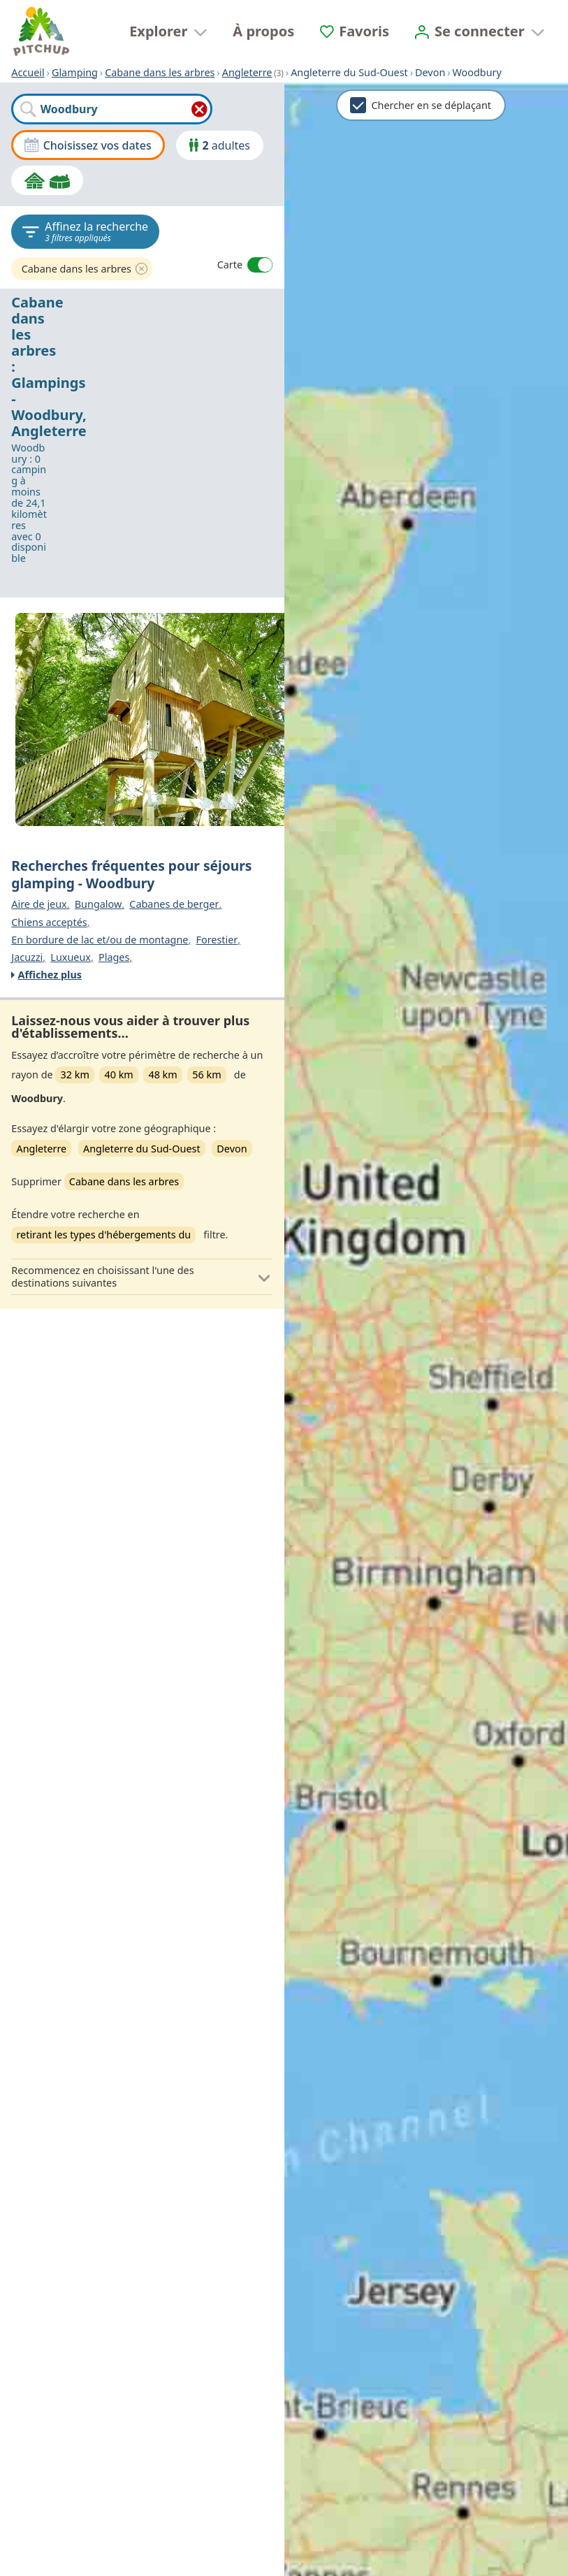 Image resolution: width=568 pixels, height=2576 pixels. Describe the element at coordinates (263, 31) in the screenshot. I see `À propos` at that location.